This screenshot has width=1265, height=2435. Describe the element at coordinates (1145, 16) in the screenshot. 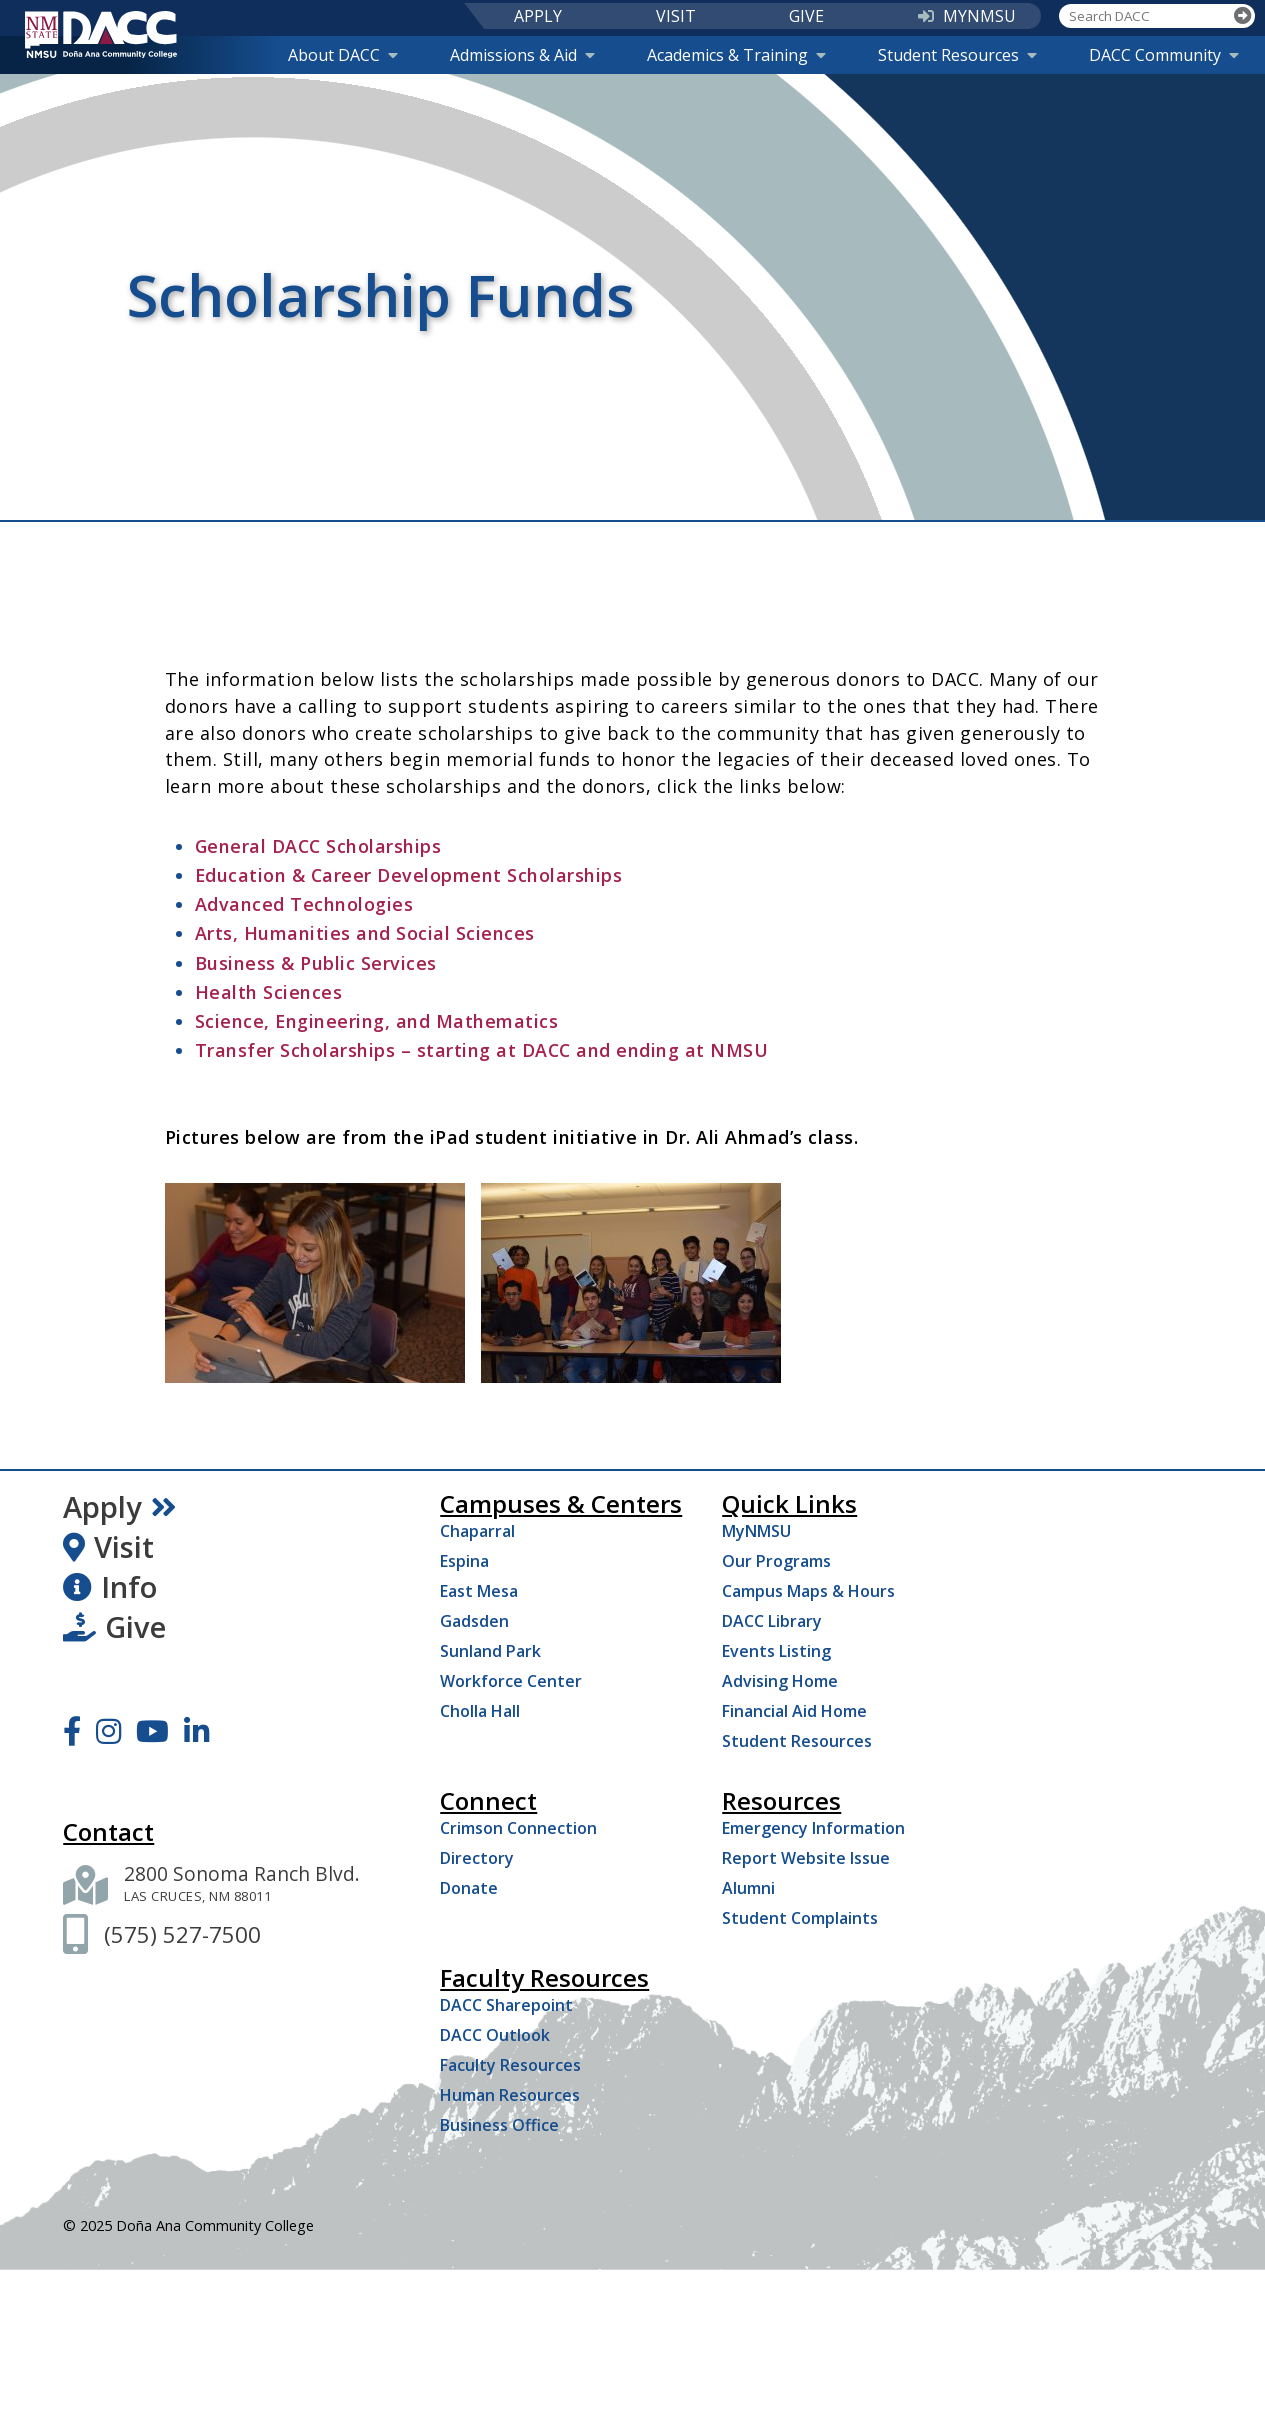

I see `[Search DACC]` at that location.